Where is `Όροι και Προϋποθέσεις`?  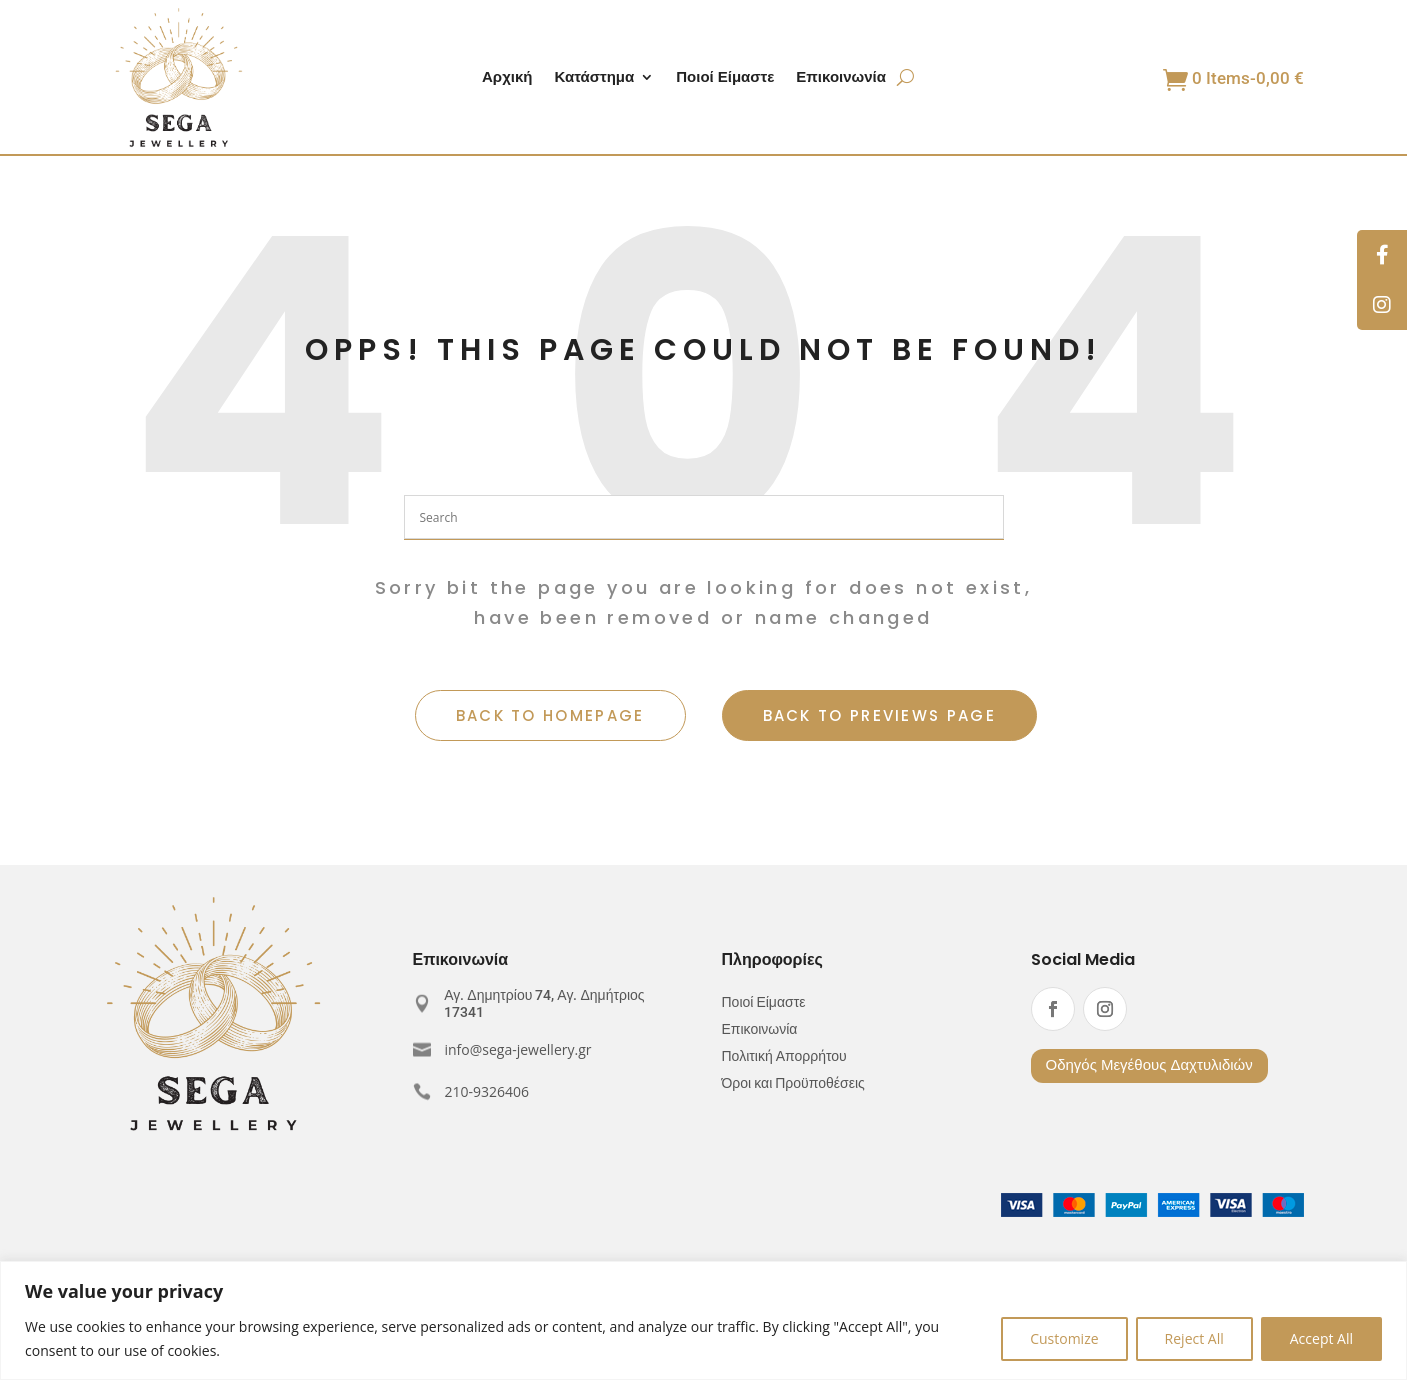
Όροι και Προϋποθέσεις is located at coordinates (793, 1083).